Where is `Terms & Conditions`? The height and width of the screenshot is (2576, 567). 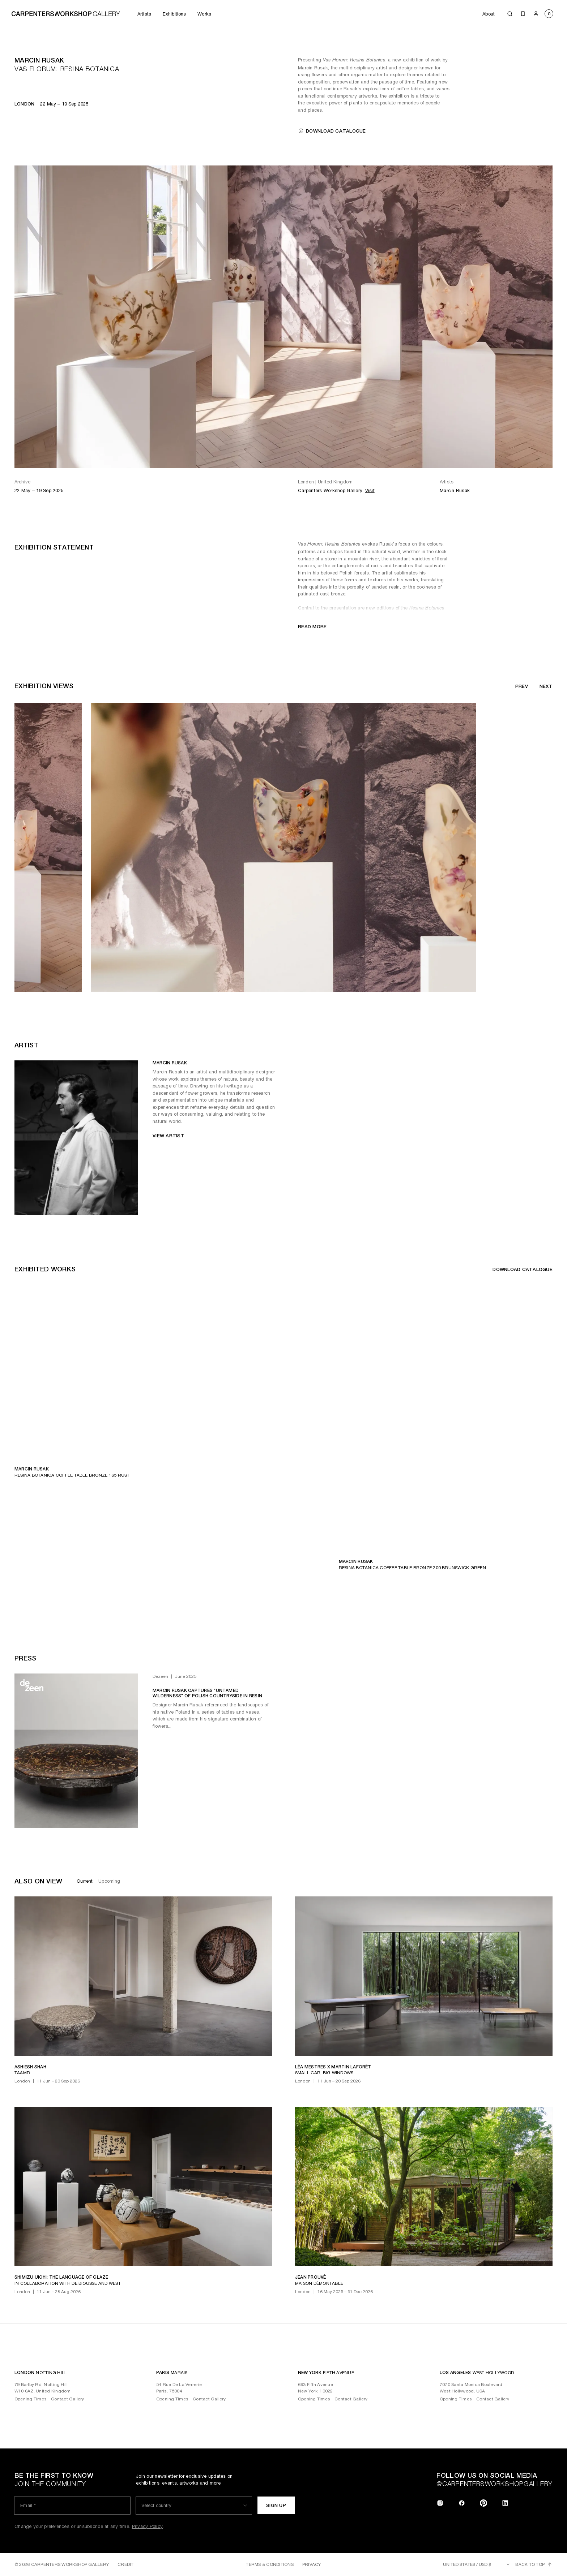 Terms & Conditions is located at coordinates (269, 2564).